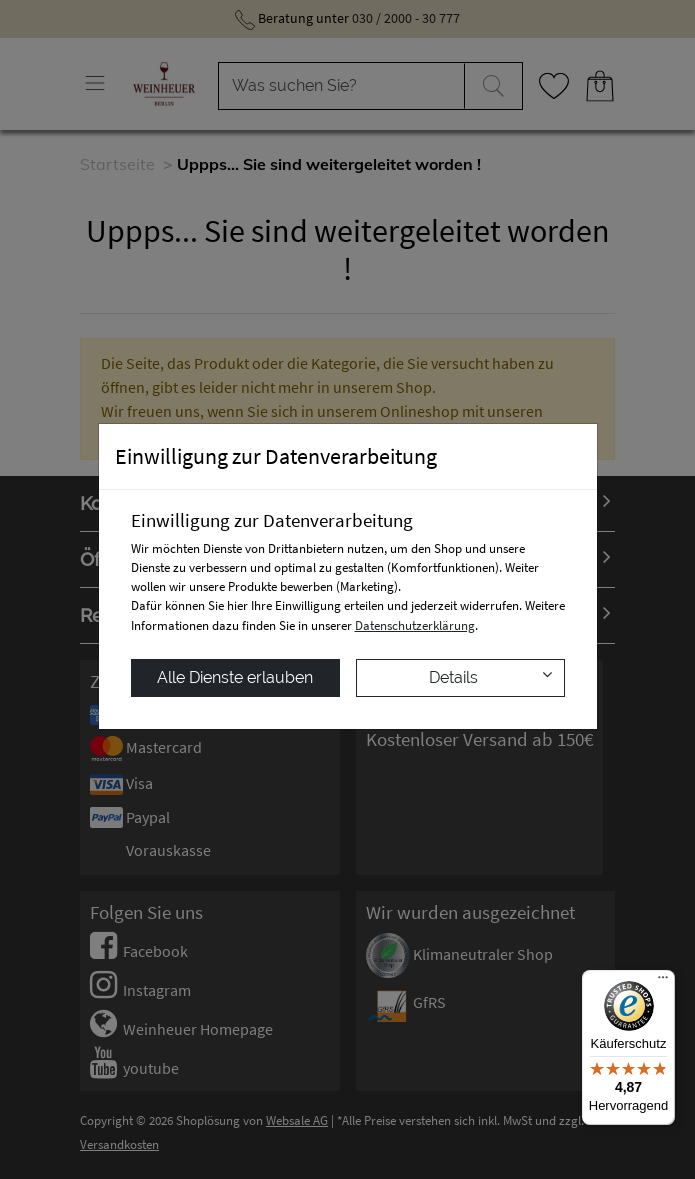 Image resolution: width=695 pixels, height=1179 pixels. Describe the element at coordinates (663, 982) in the screenshot. I see `[Menü]` at that location.